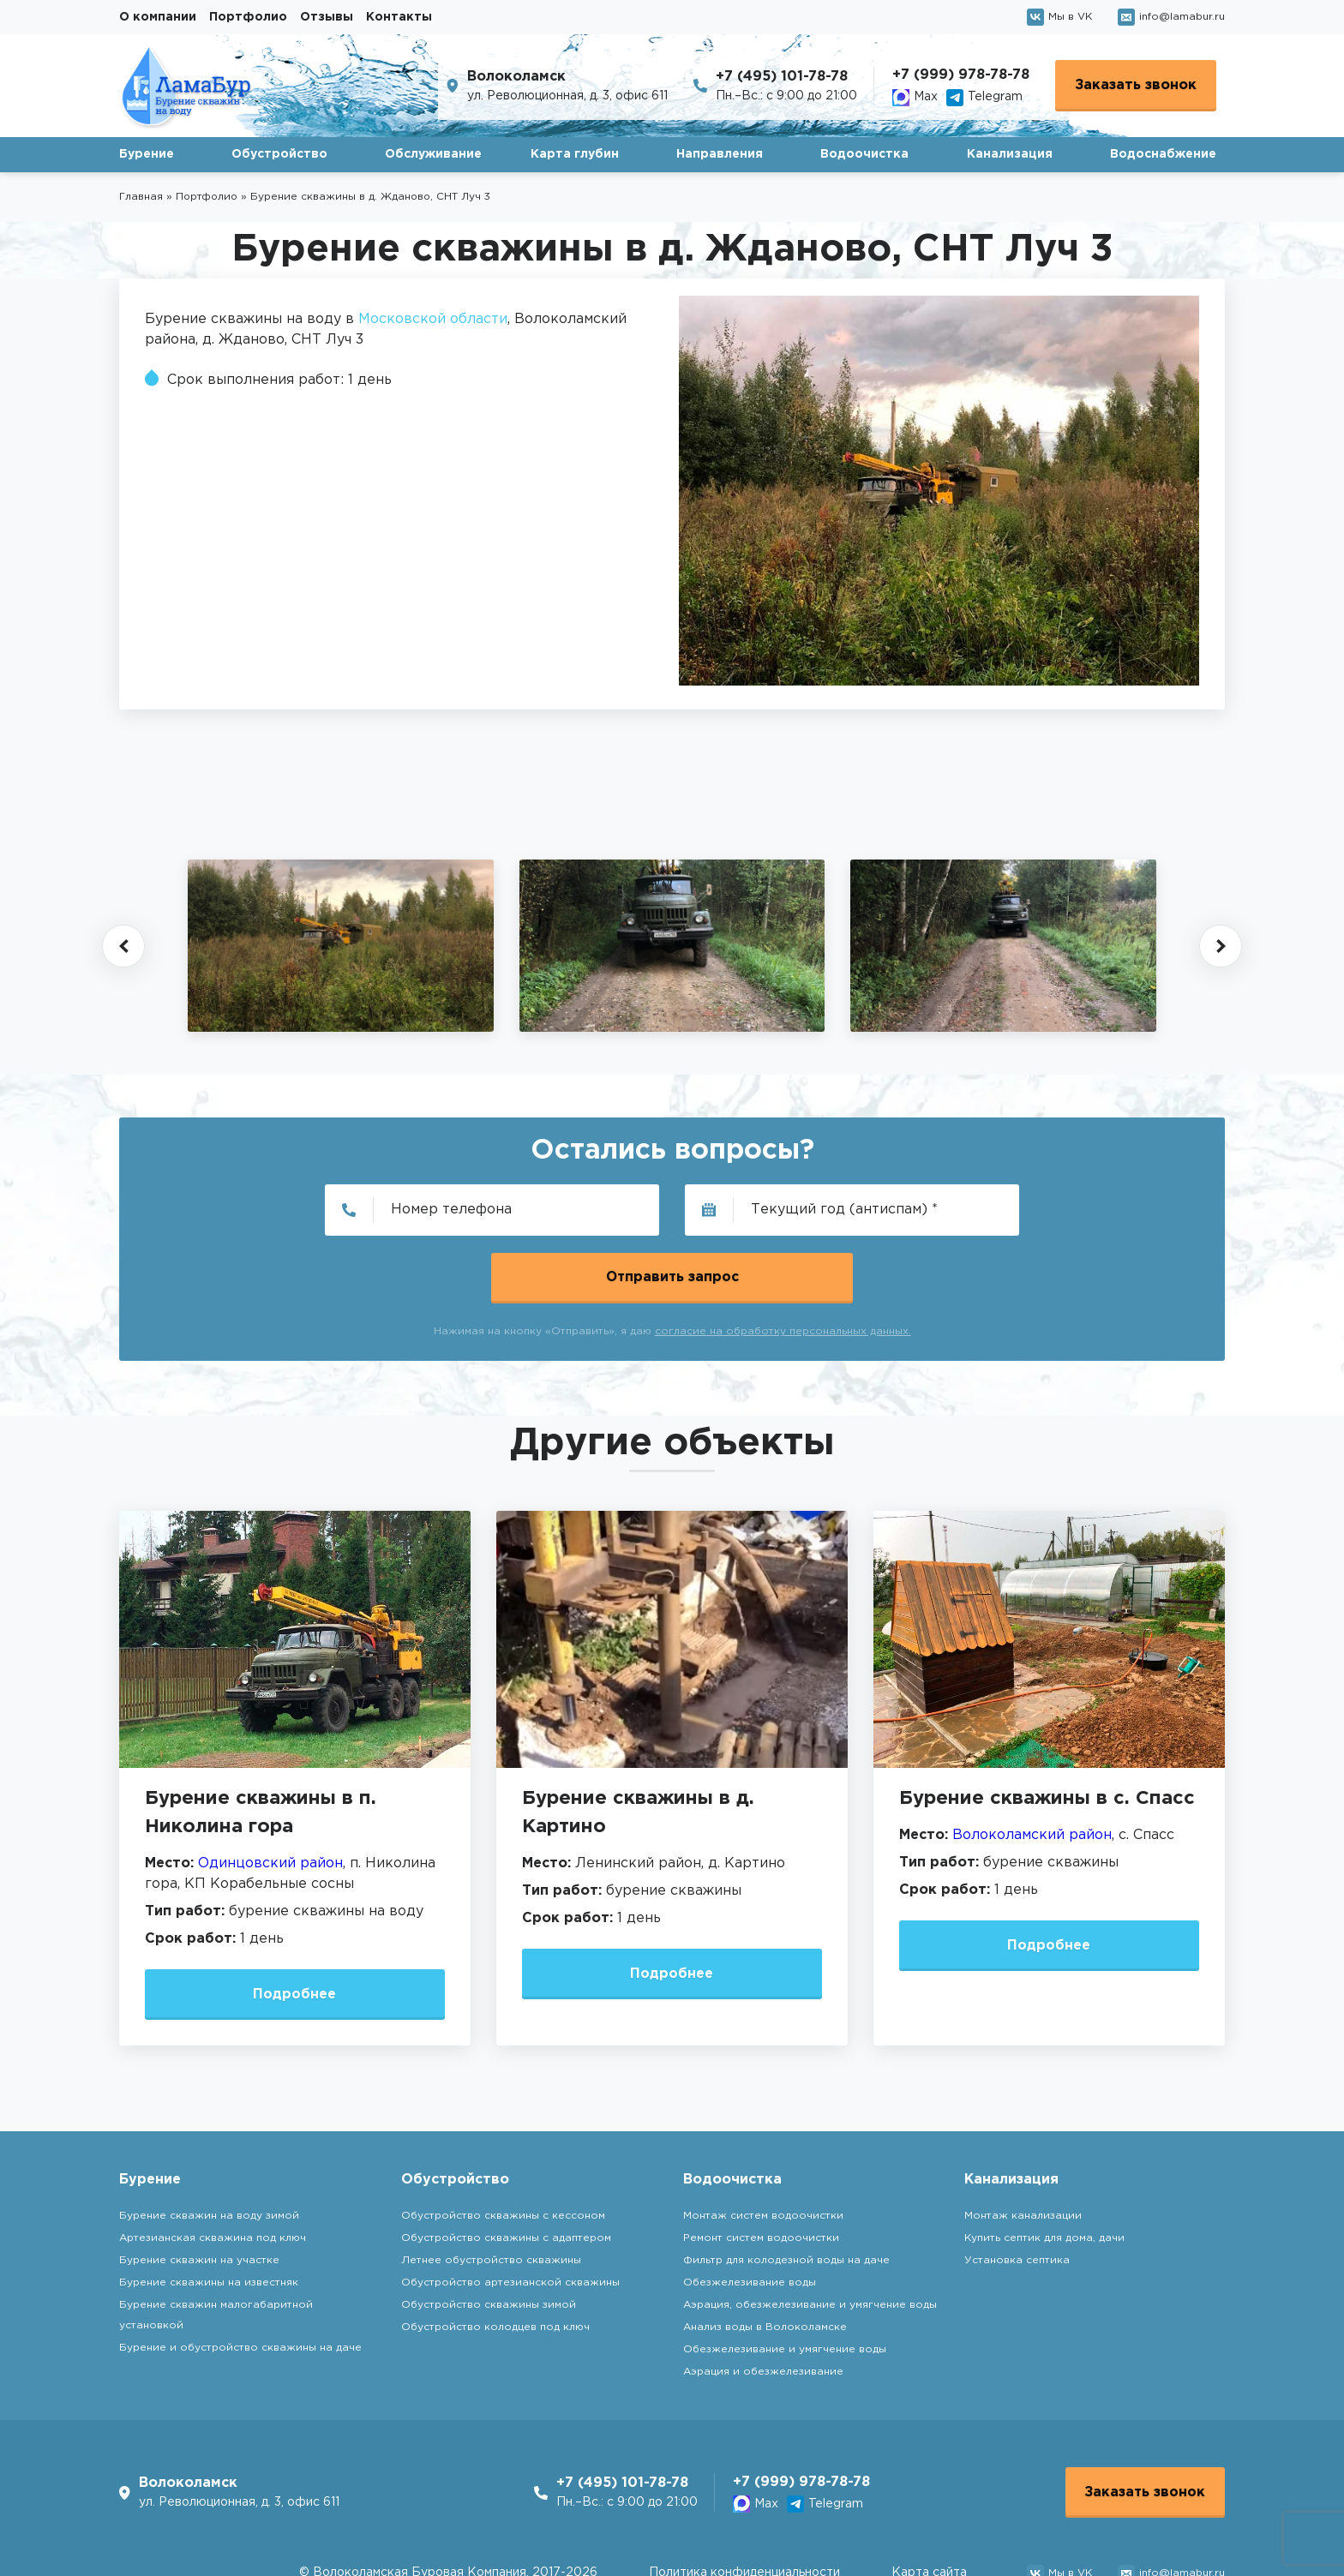 Image resolution: width=1344 pixels, height=2576 pixels. What do you see at coordinates (786, 2193) in the screenshot?
I see `Фильтр для колодезной воды на даче` at bounding box center [786, 2193].